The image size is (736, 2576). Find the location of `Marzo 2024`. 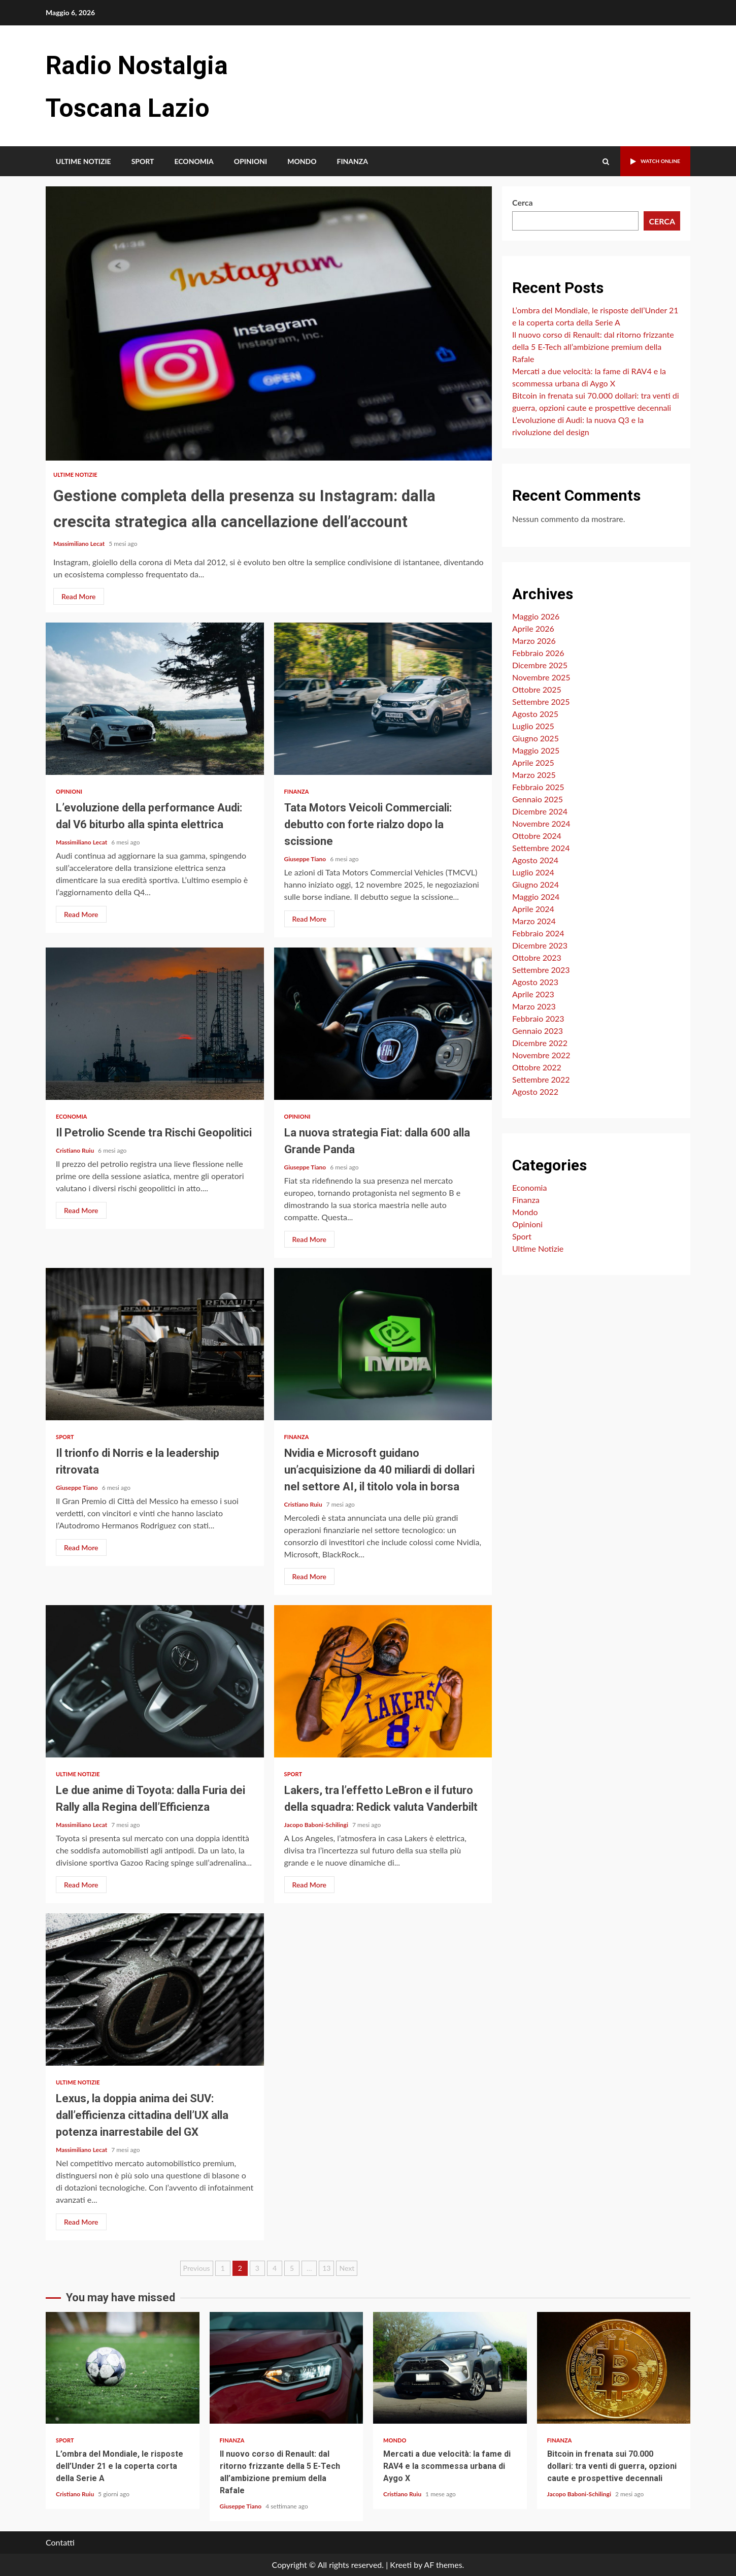

Marzo 2024 is located at coordinates (534, 921).